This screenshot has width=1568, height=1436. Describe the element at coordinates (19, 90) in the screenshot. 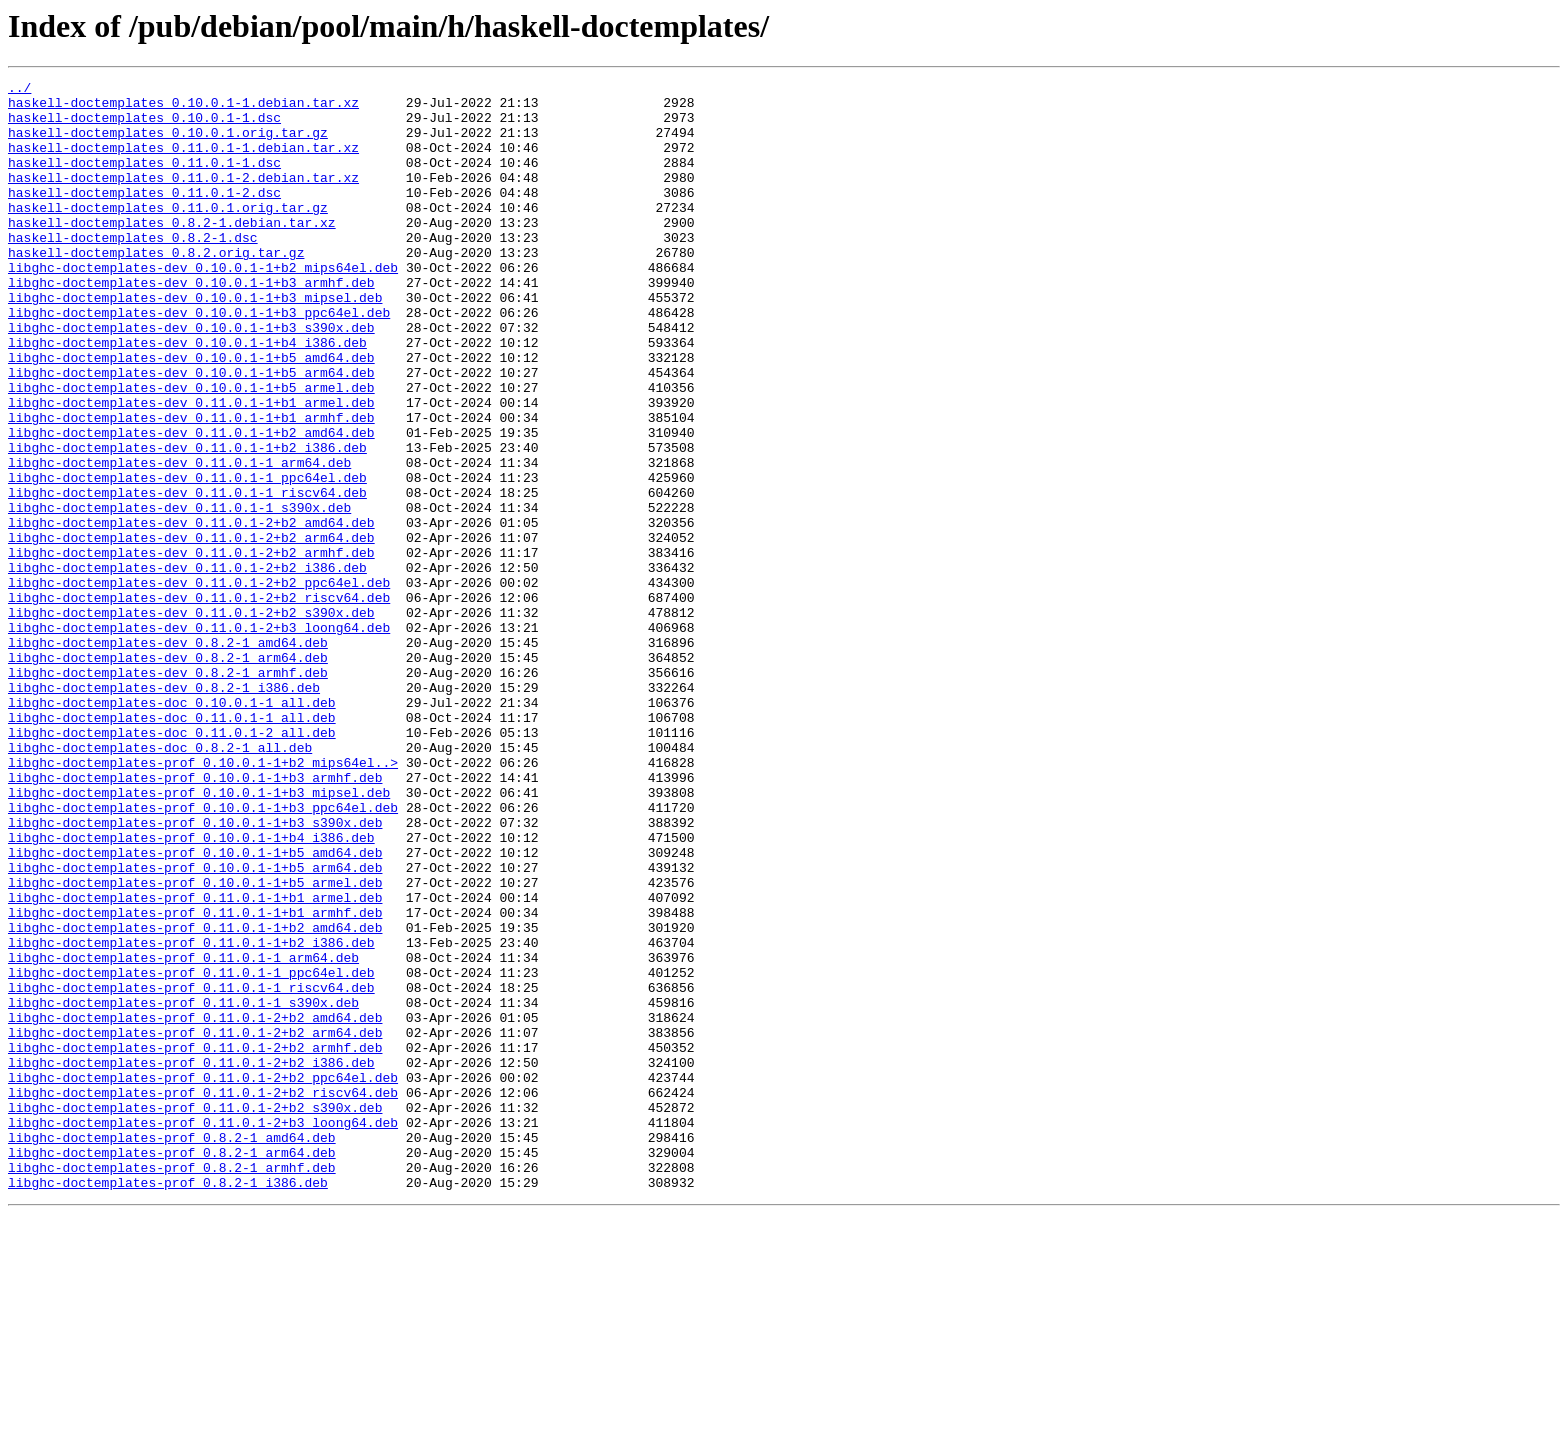

I see `../` at that location.